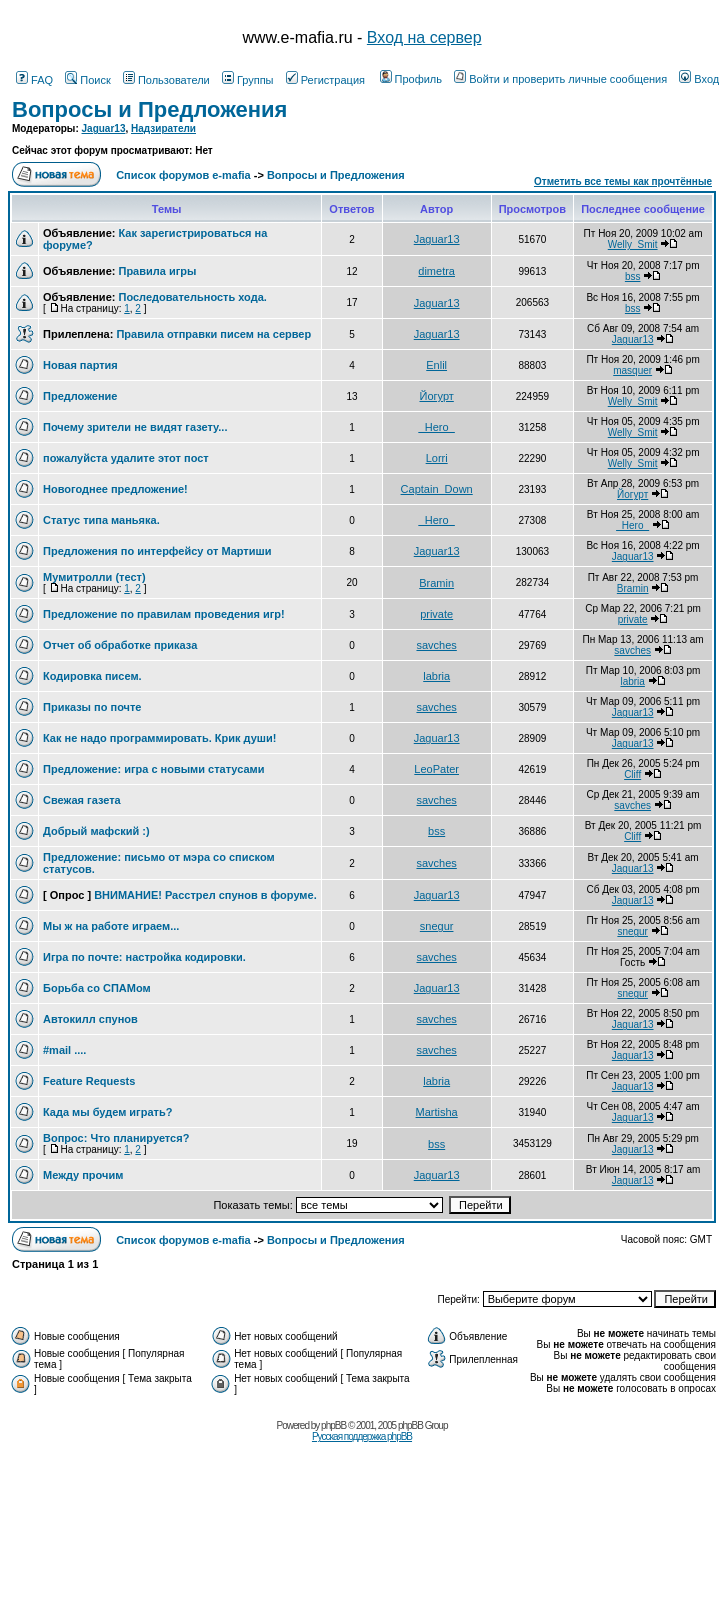 Image resolution: width=724 pixels, height=1621 pixels. I want to click on Поиск, so click(87, 80).